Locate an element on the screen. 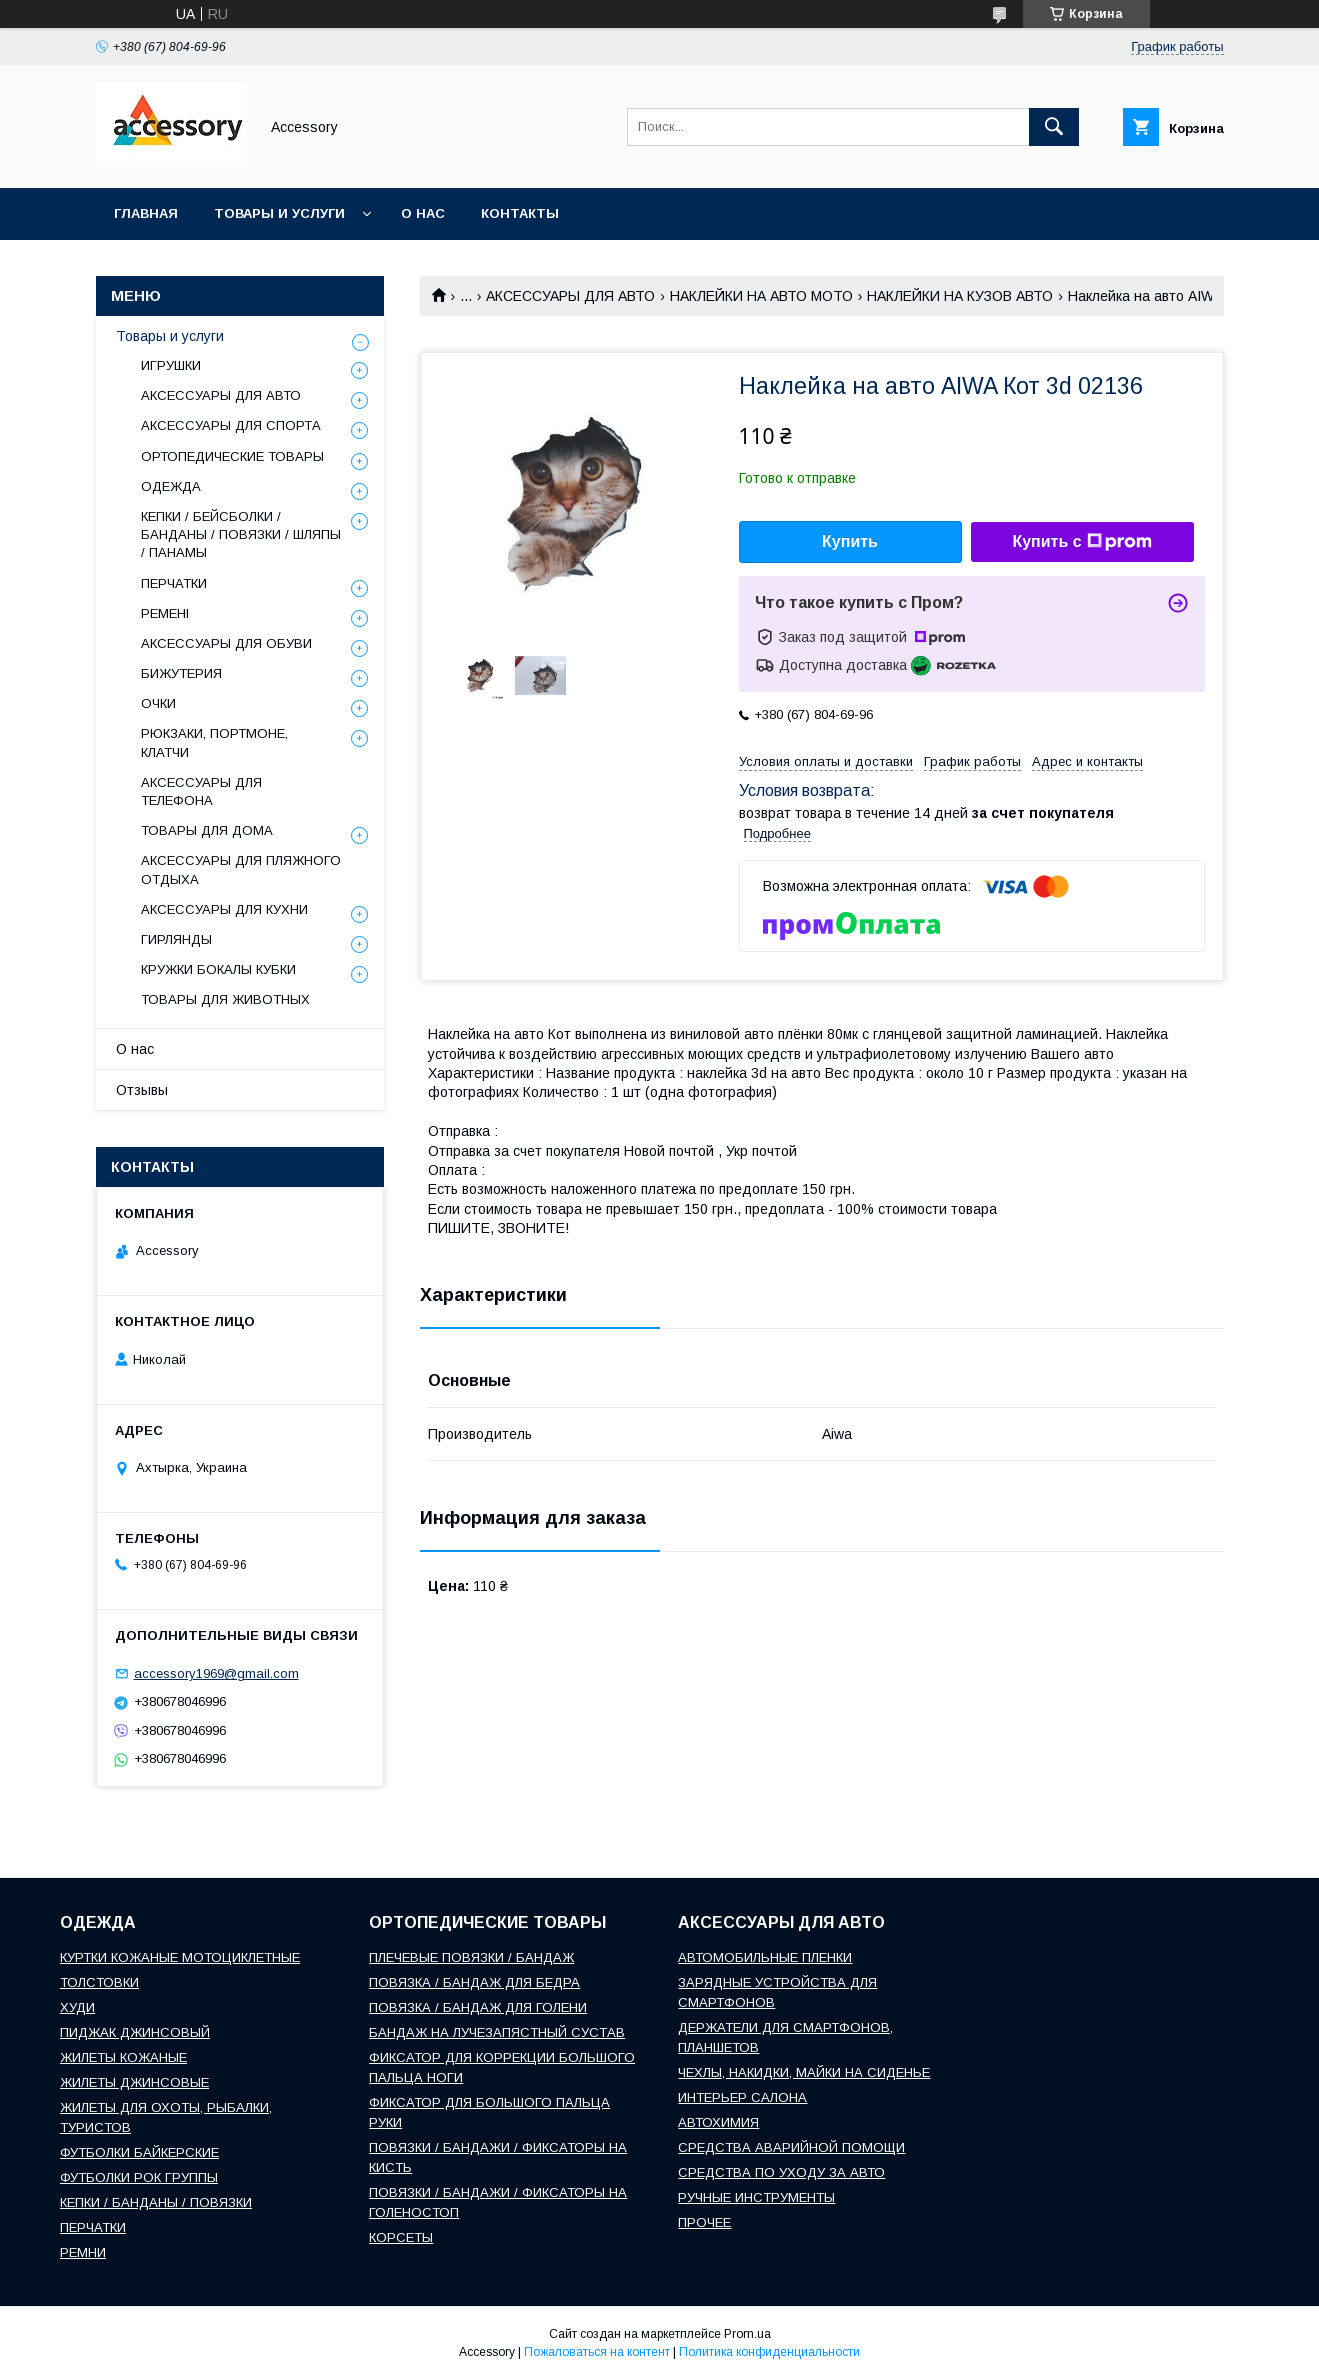 This screenshot has height=2379, width=1319. ПРОЧЕЕ is located at coordinates (704, 2222).